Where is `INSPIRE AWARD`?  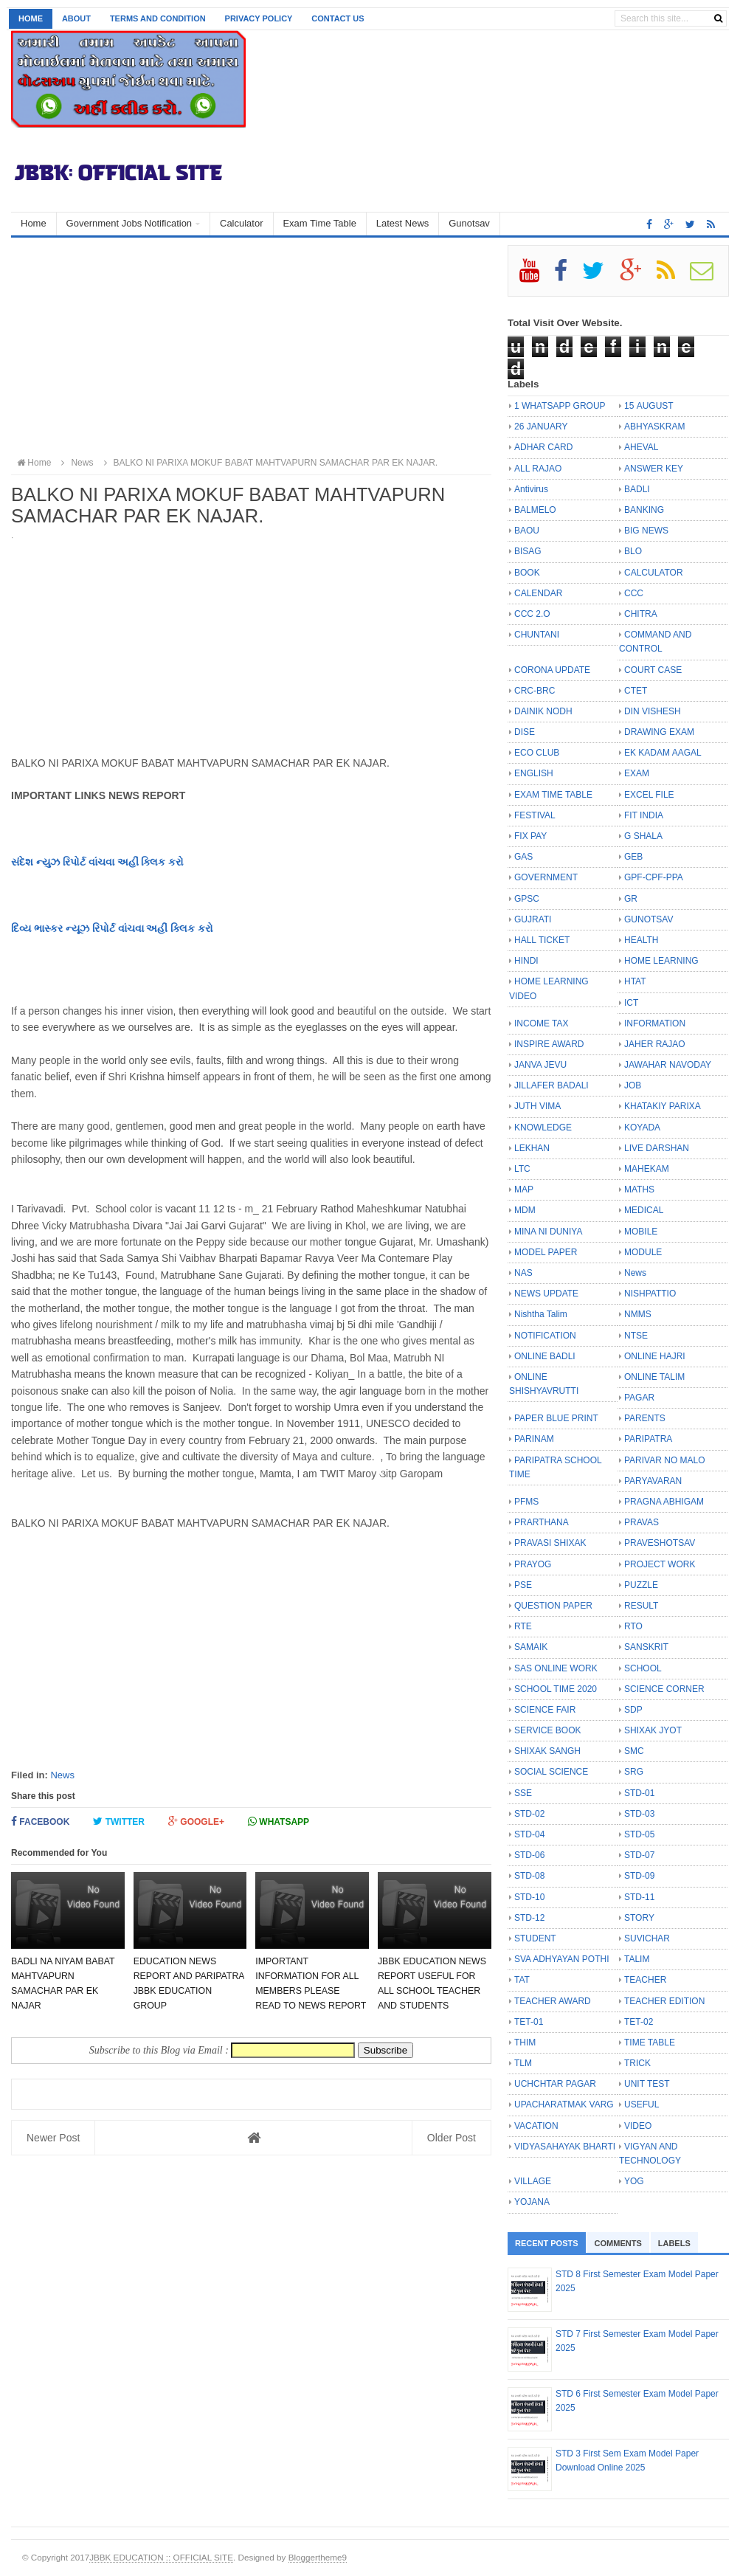 INSPIRE AWARD is located at coordinates (549, 1044).